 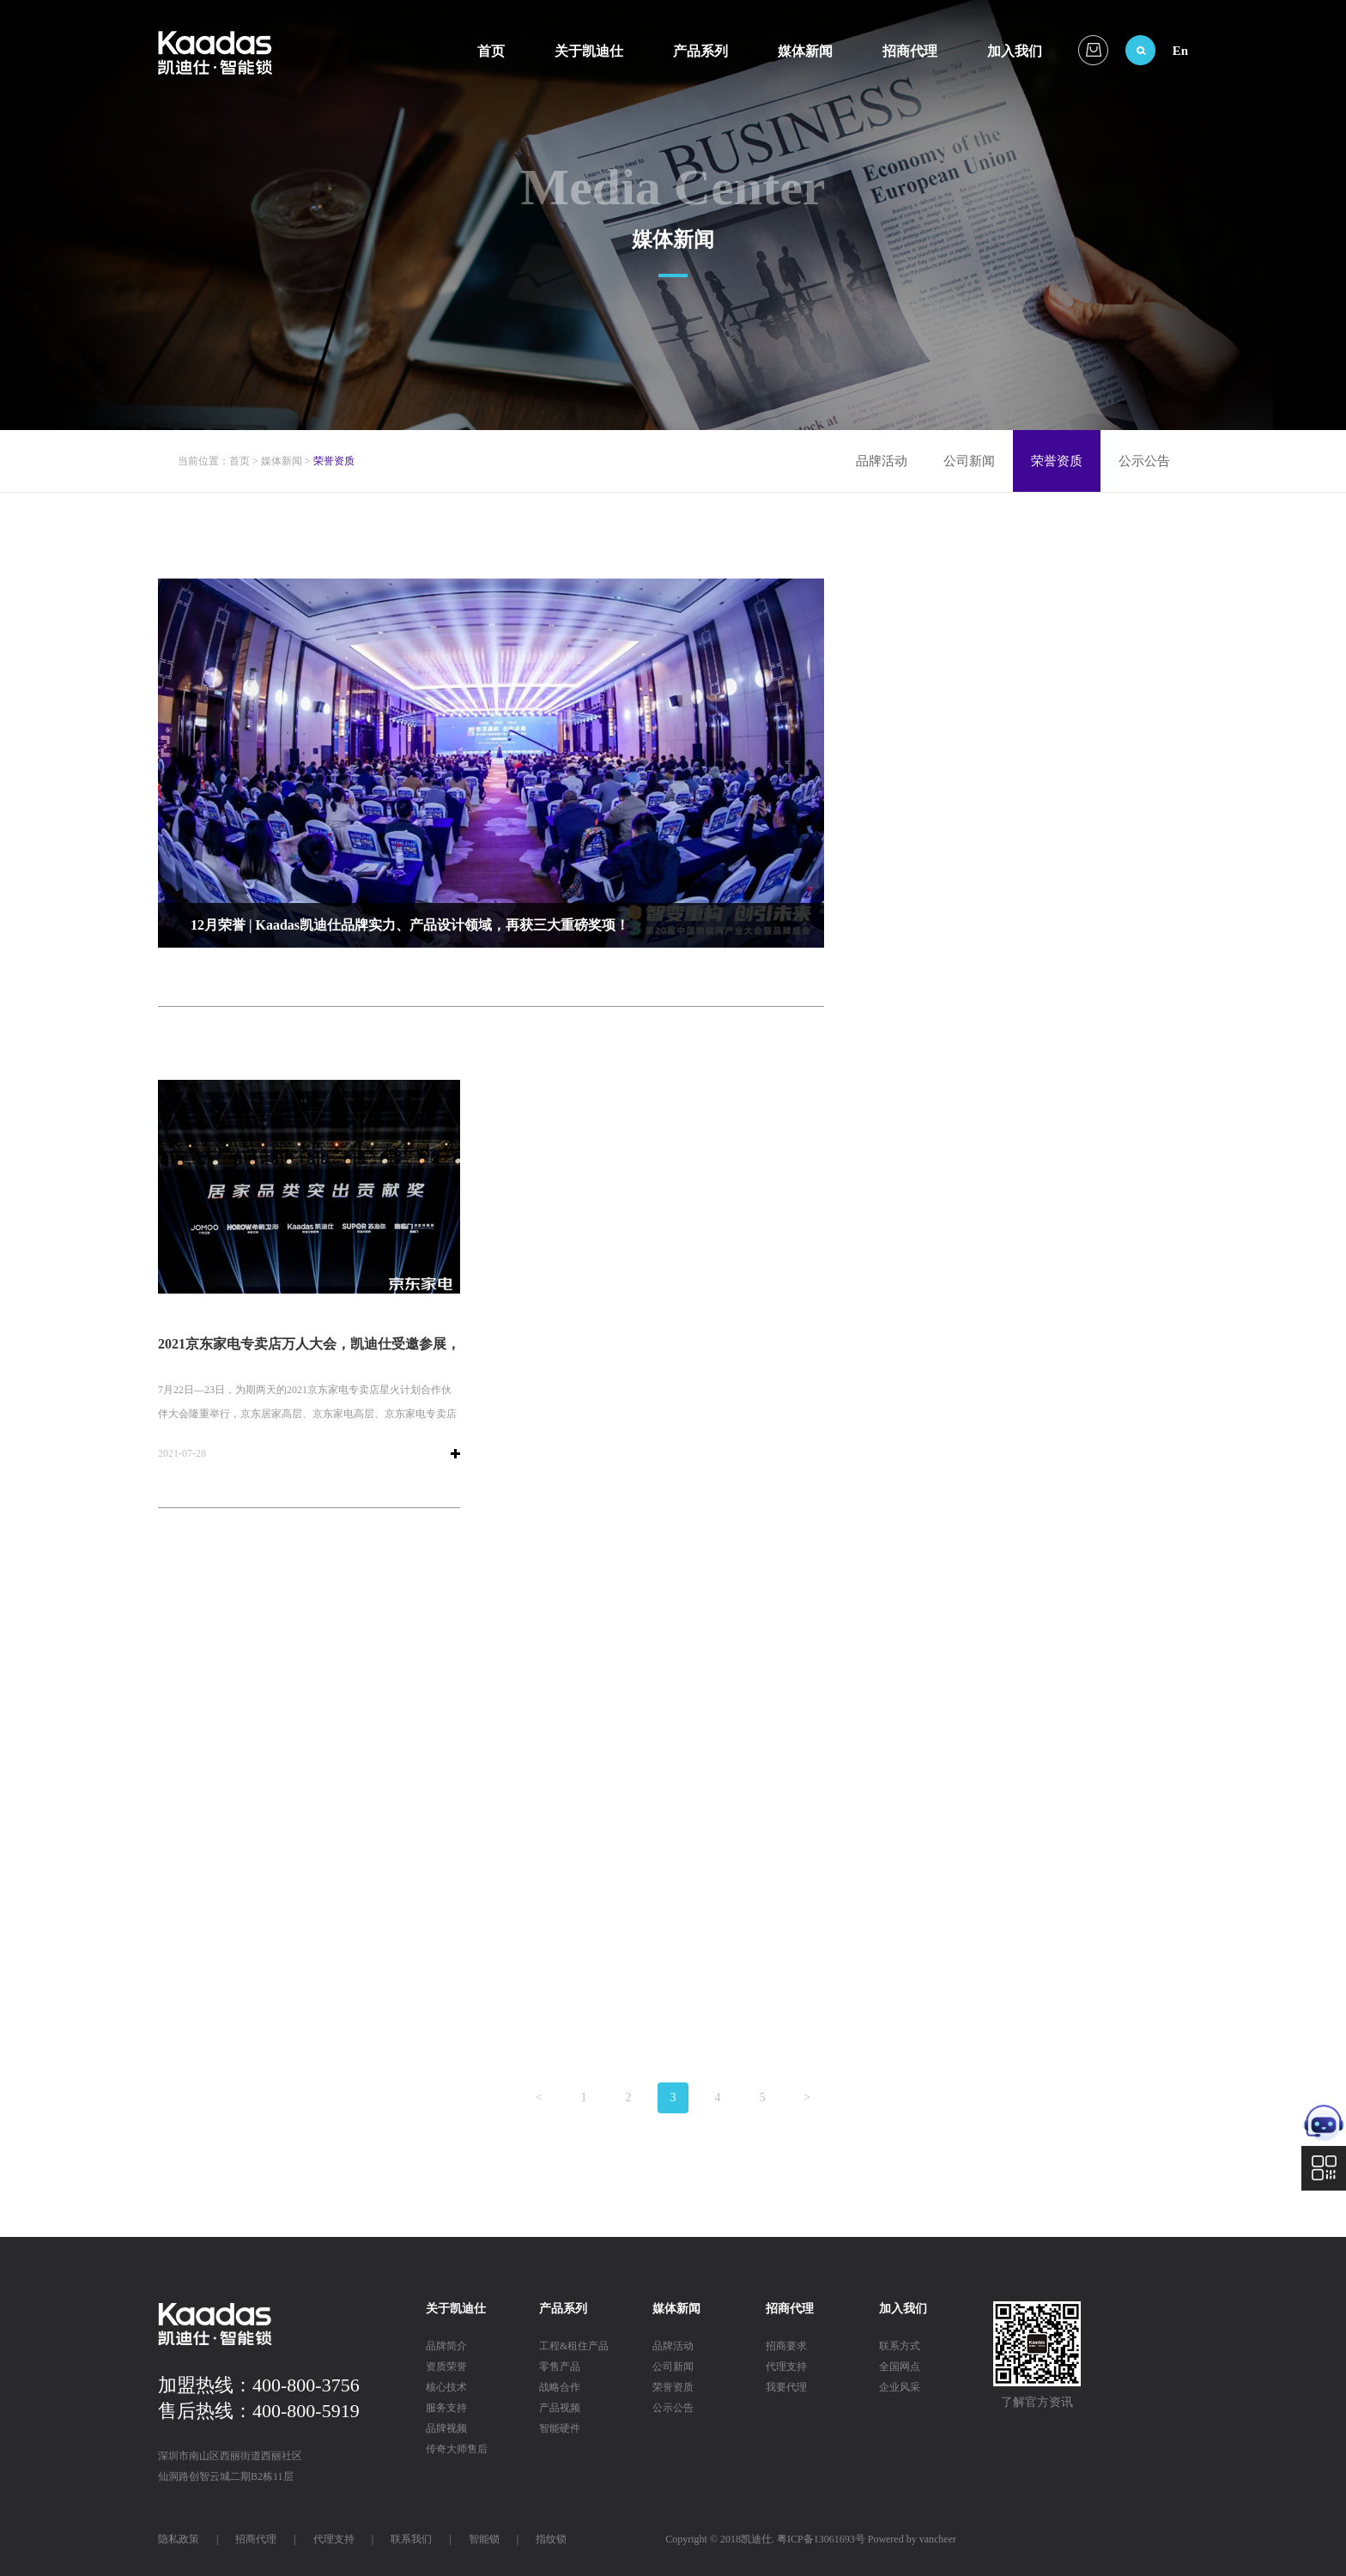 I want to click on 战略合作, so click(x=559, y=2387).